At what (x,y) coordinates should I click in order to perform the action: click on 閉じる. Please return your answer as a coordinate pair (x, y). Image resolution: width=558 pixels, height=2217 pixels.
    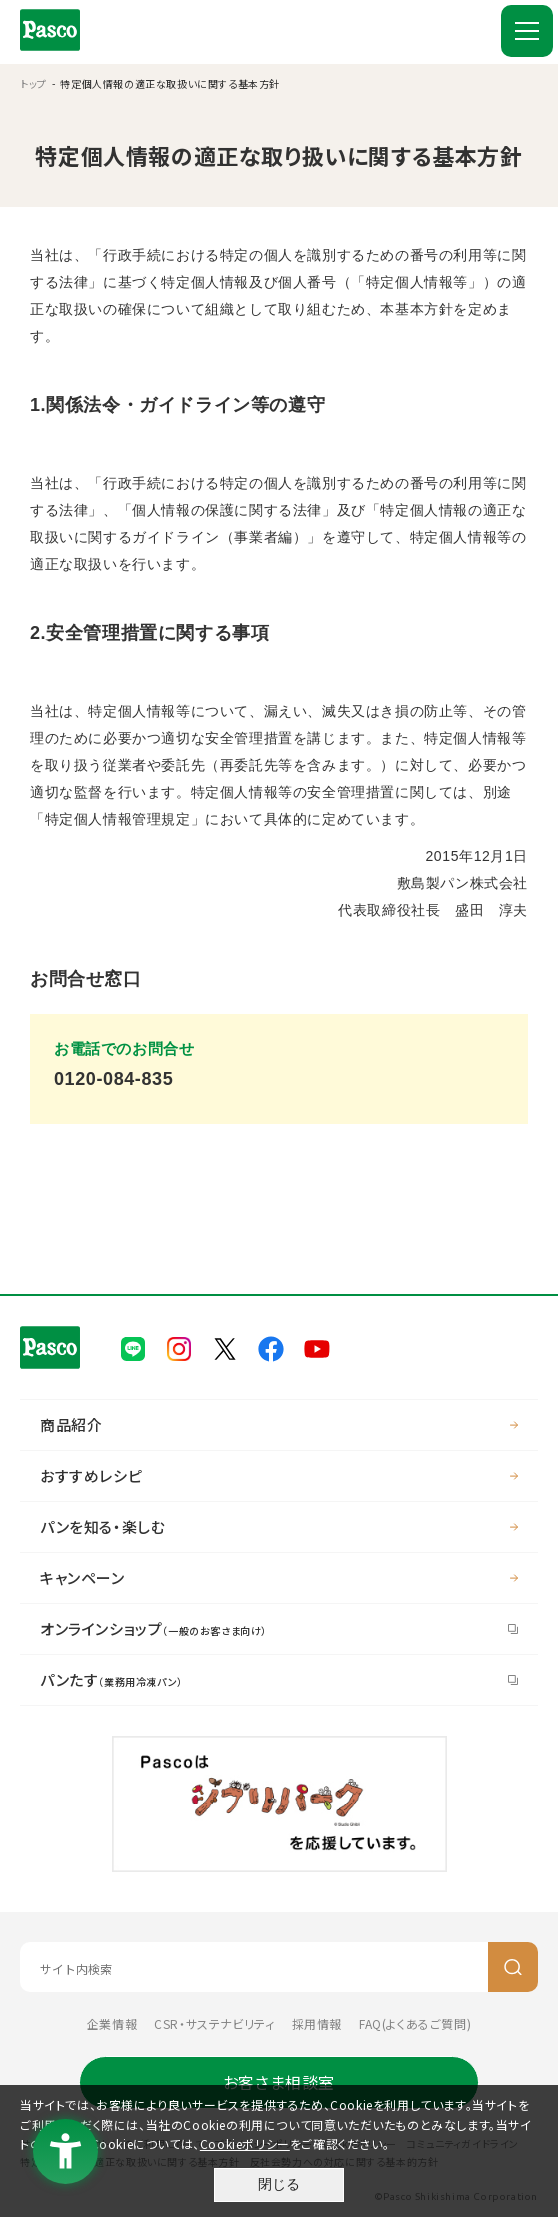
    Looking at the image, I should click on (279, 2184).